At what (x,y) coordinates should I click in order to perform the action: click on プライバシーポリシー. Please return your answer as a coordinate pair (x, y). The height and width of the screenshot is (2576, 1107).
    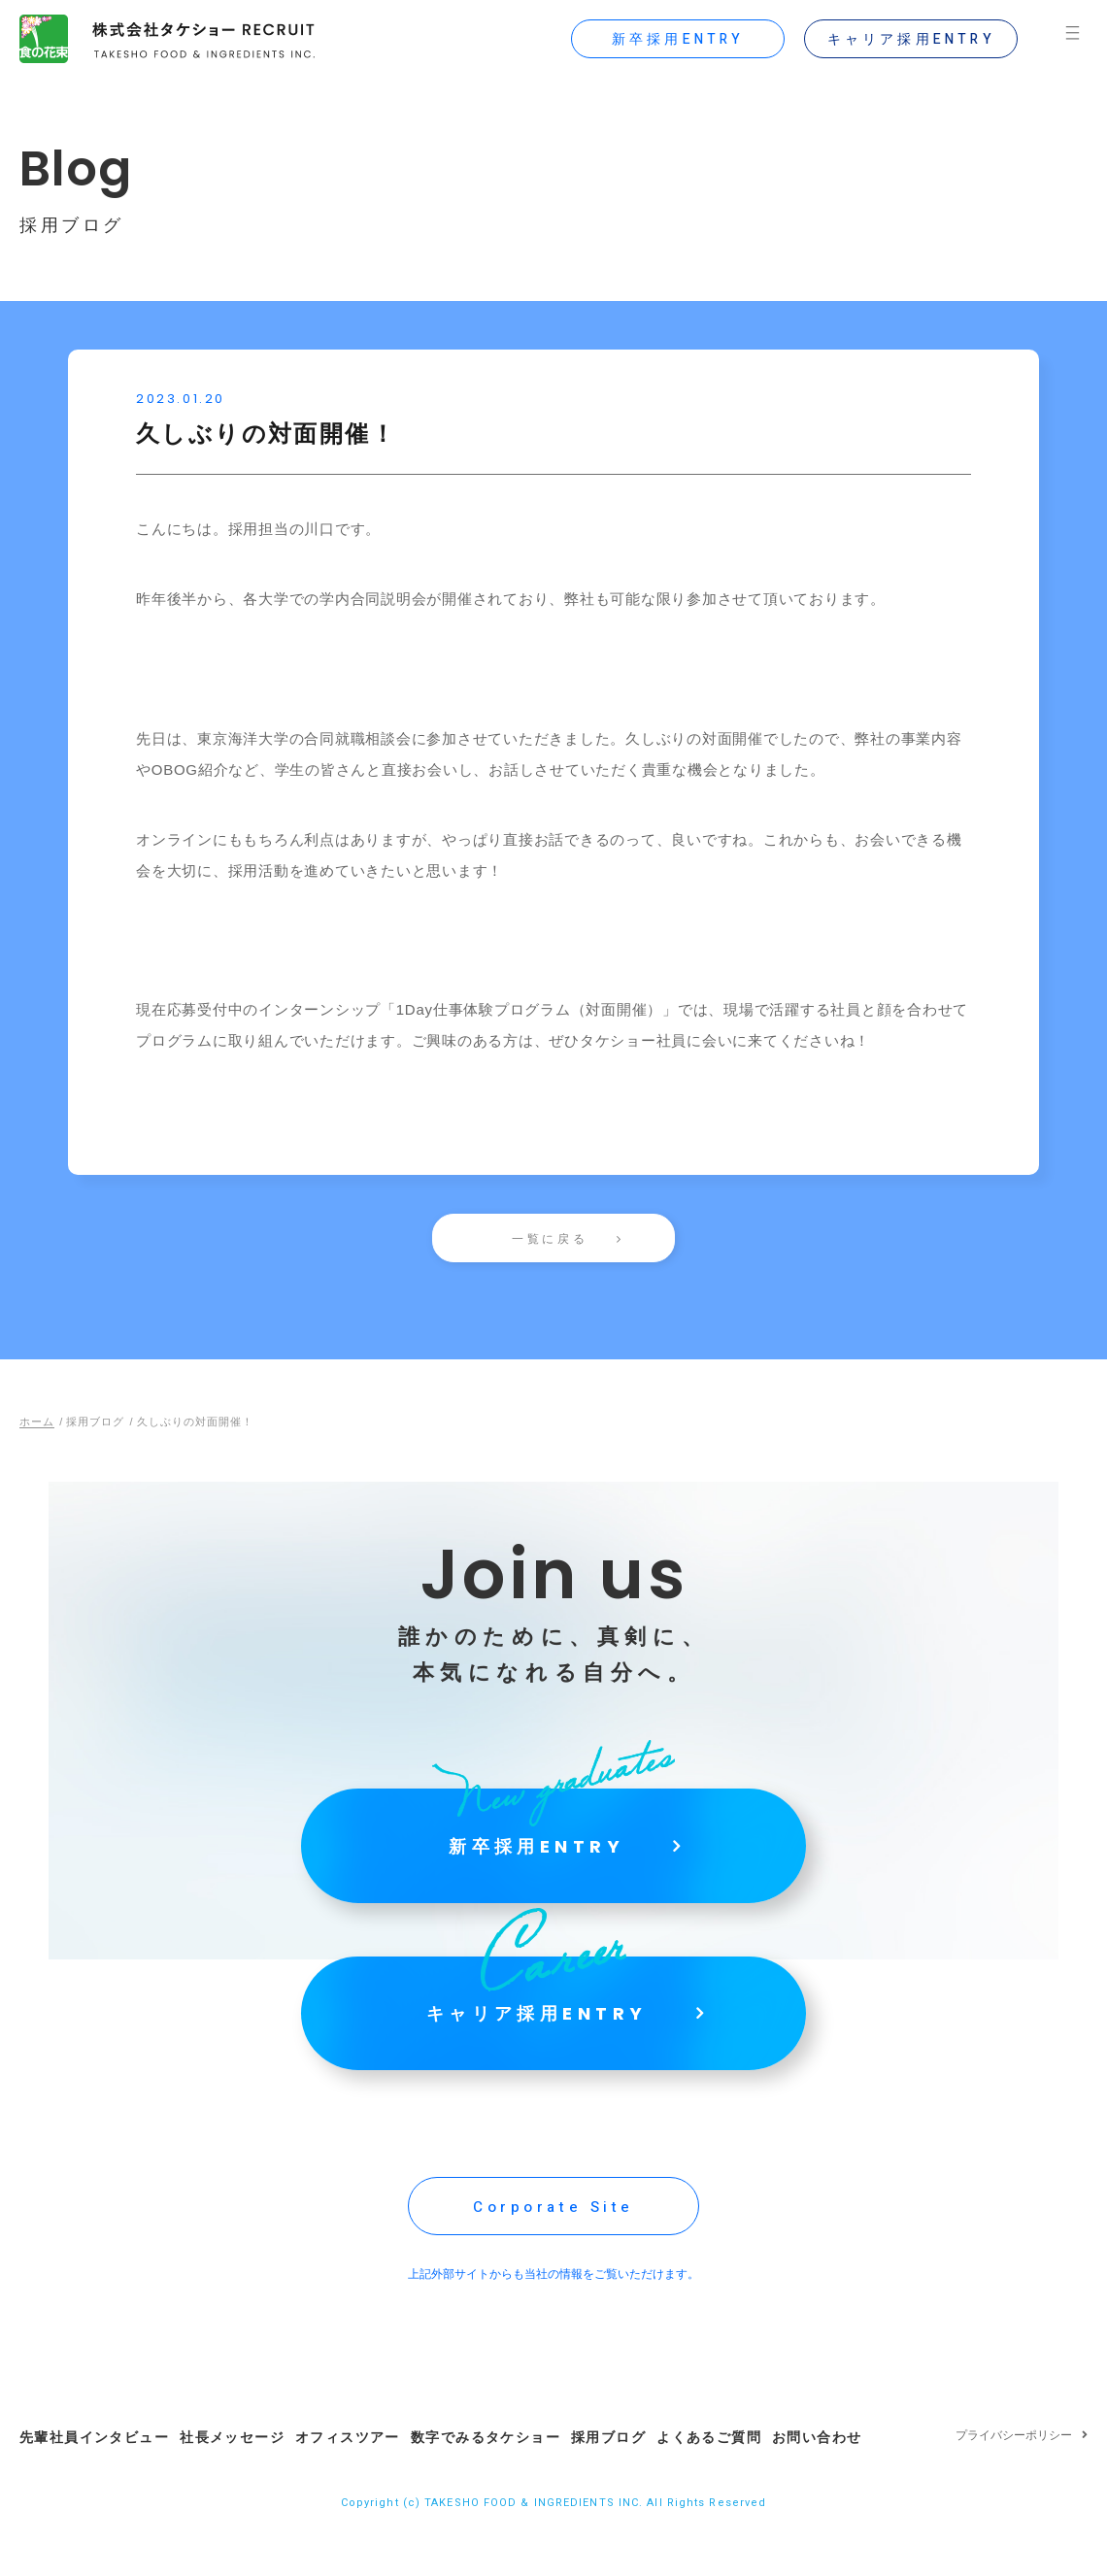
    Looking at the image, I should click on (1014, 2478).